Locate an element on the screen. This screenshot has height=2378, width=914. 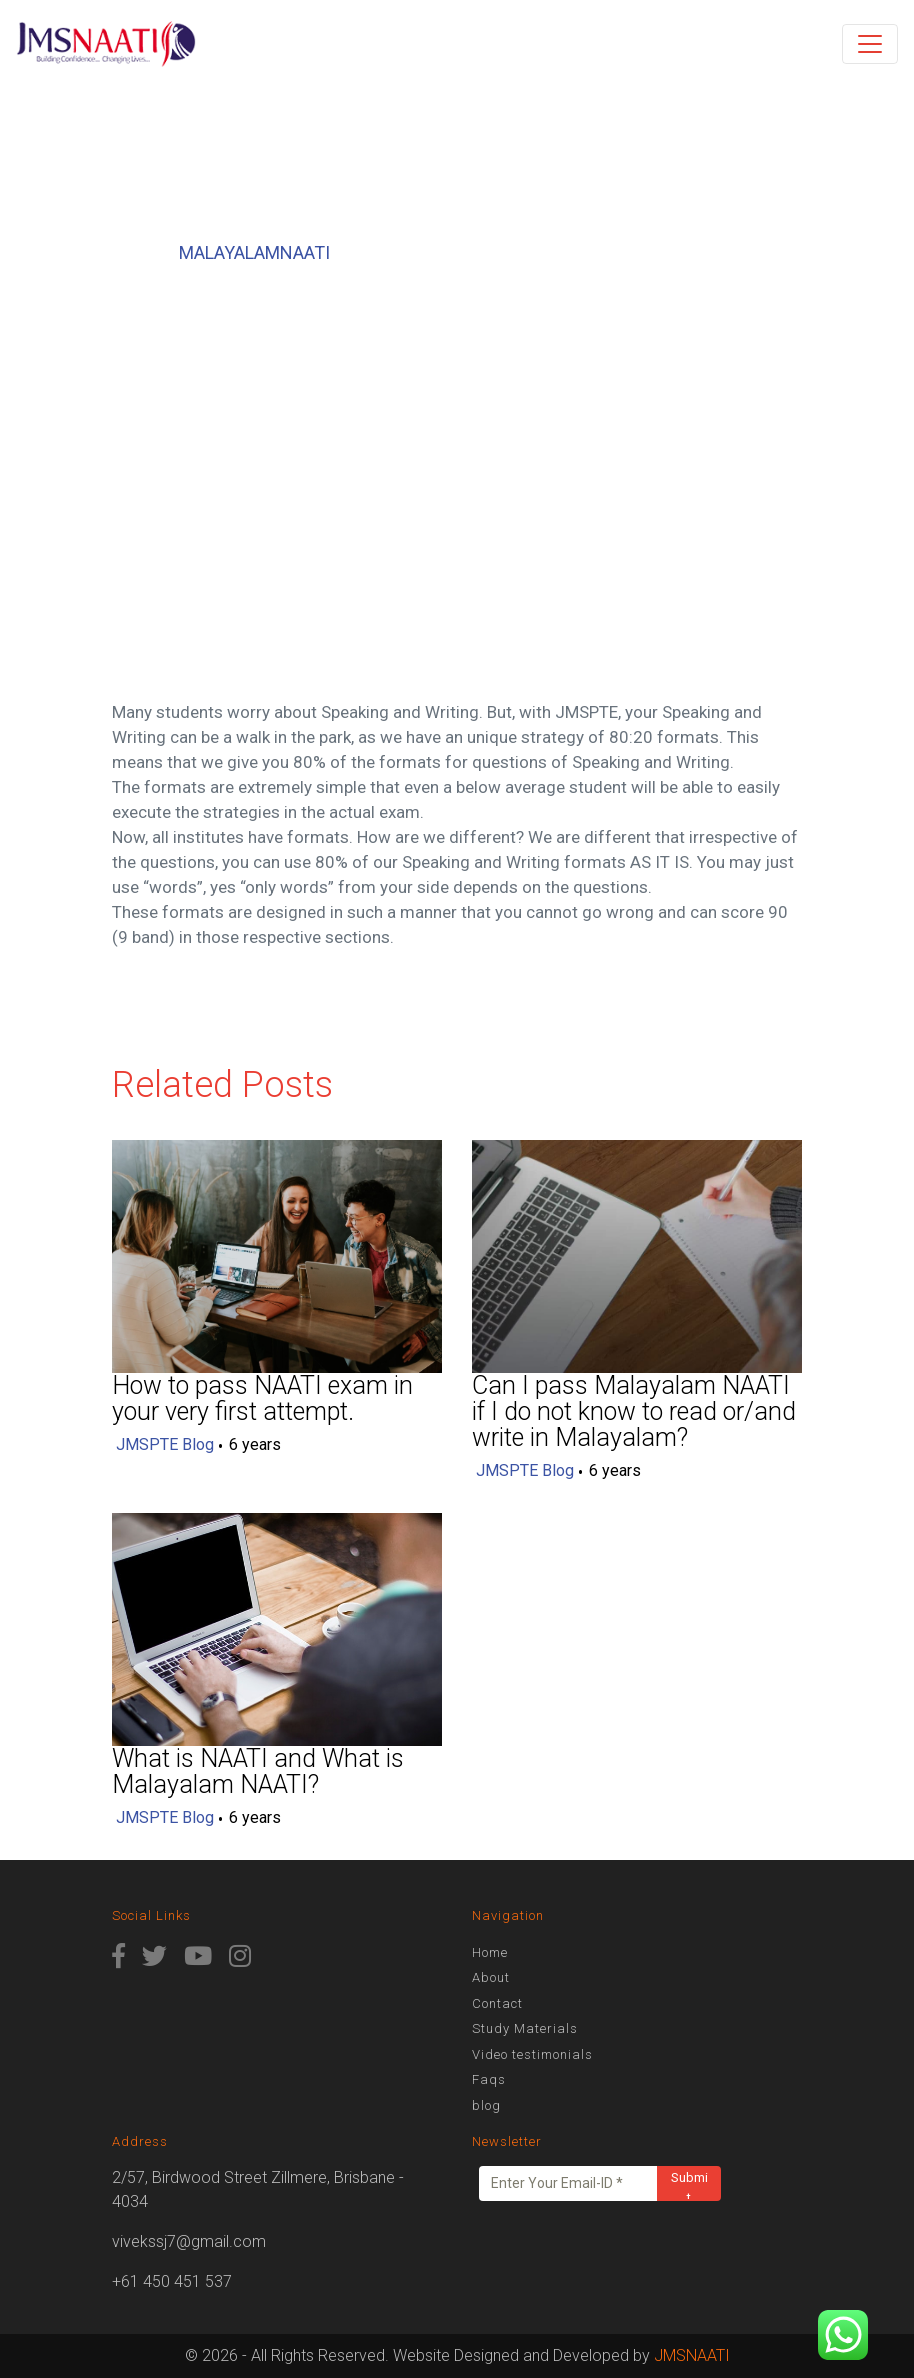
Faqs is located at coordinates (489, 2079).